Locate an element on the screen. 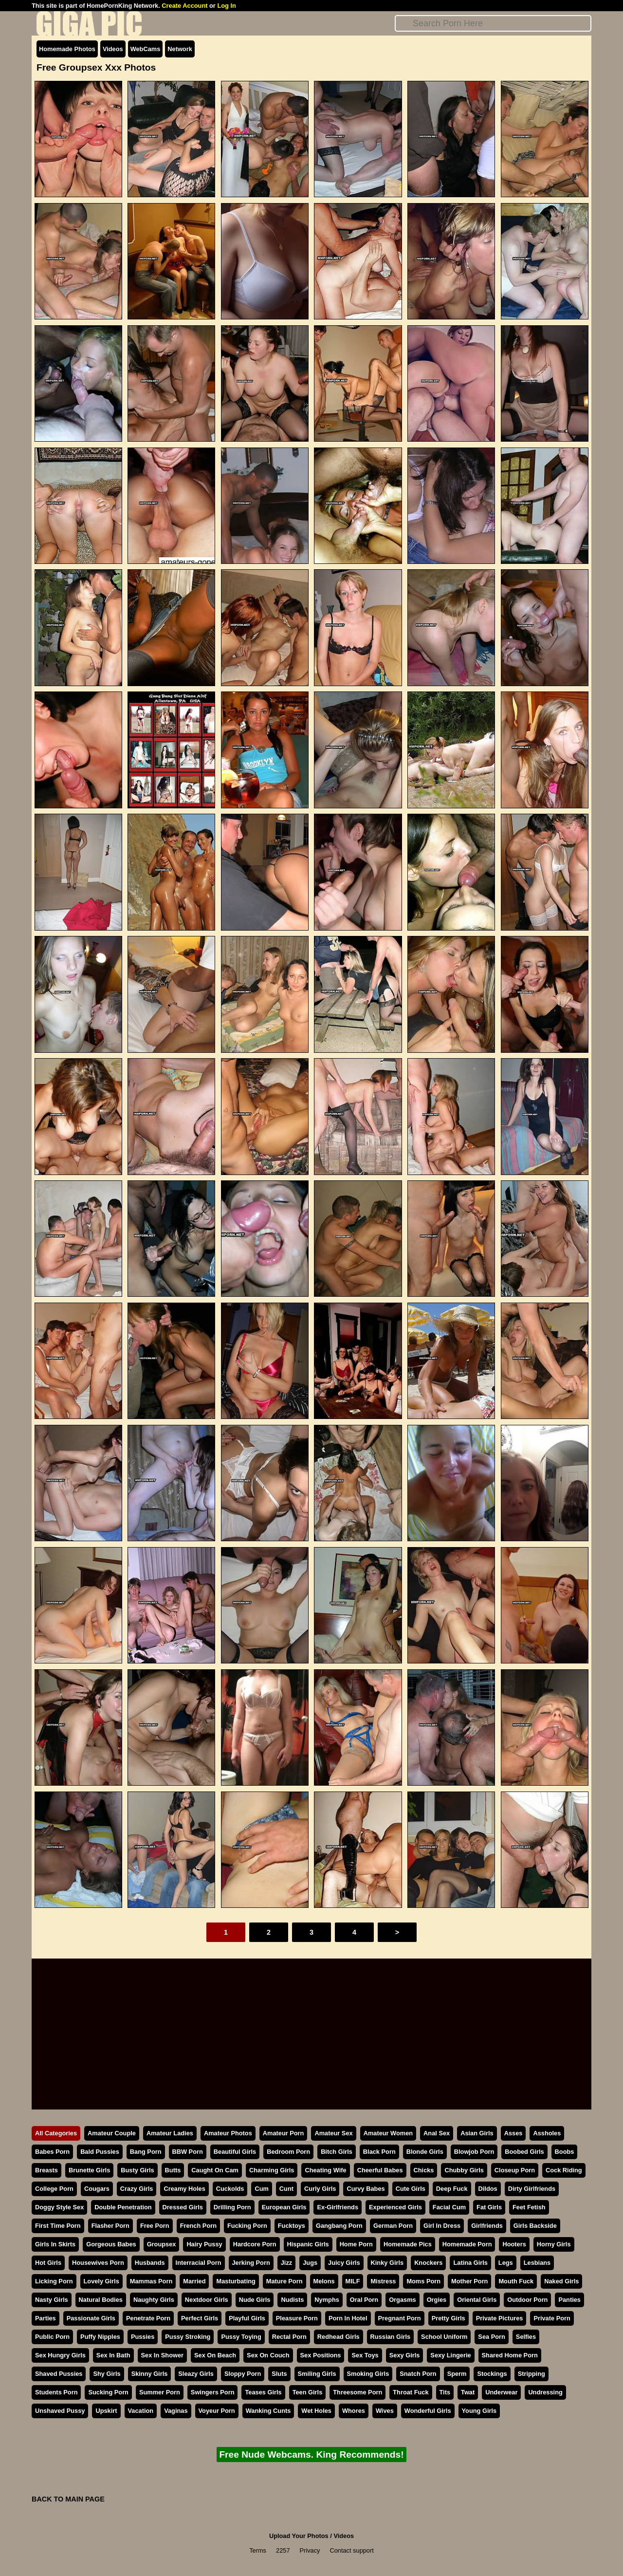  Russian Girls is located at coordinates (390, 2336).